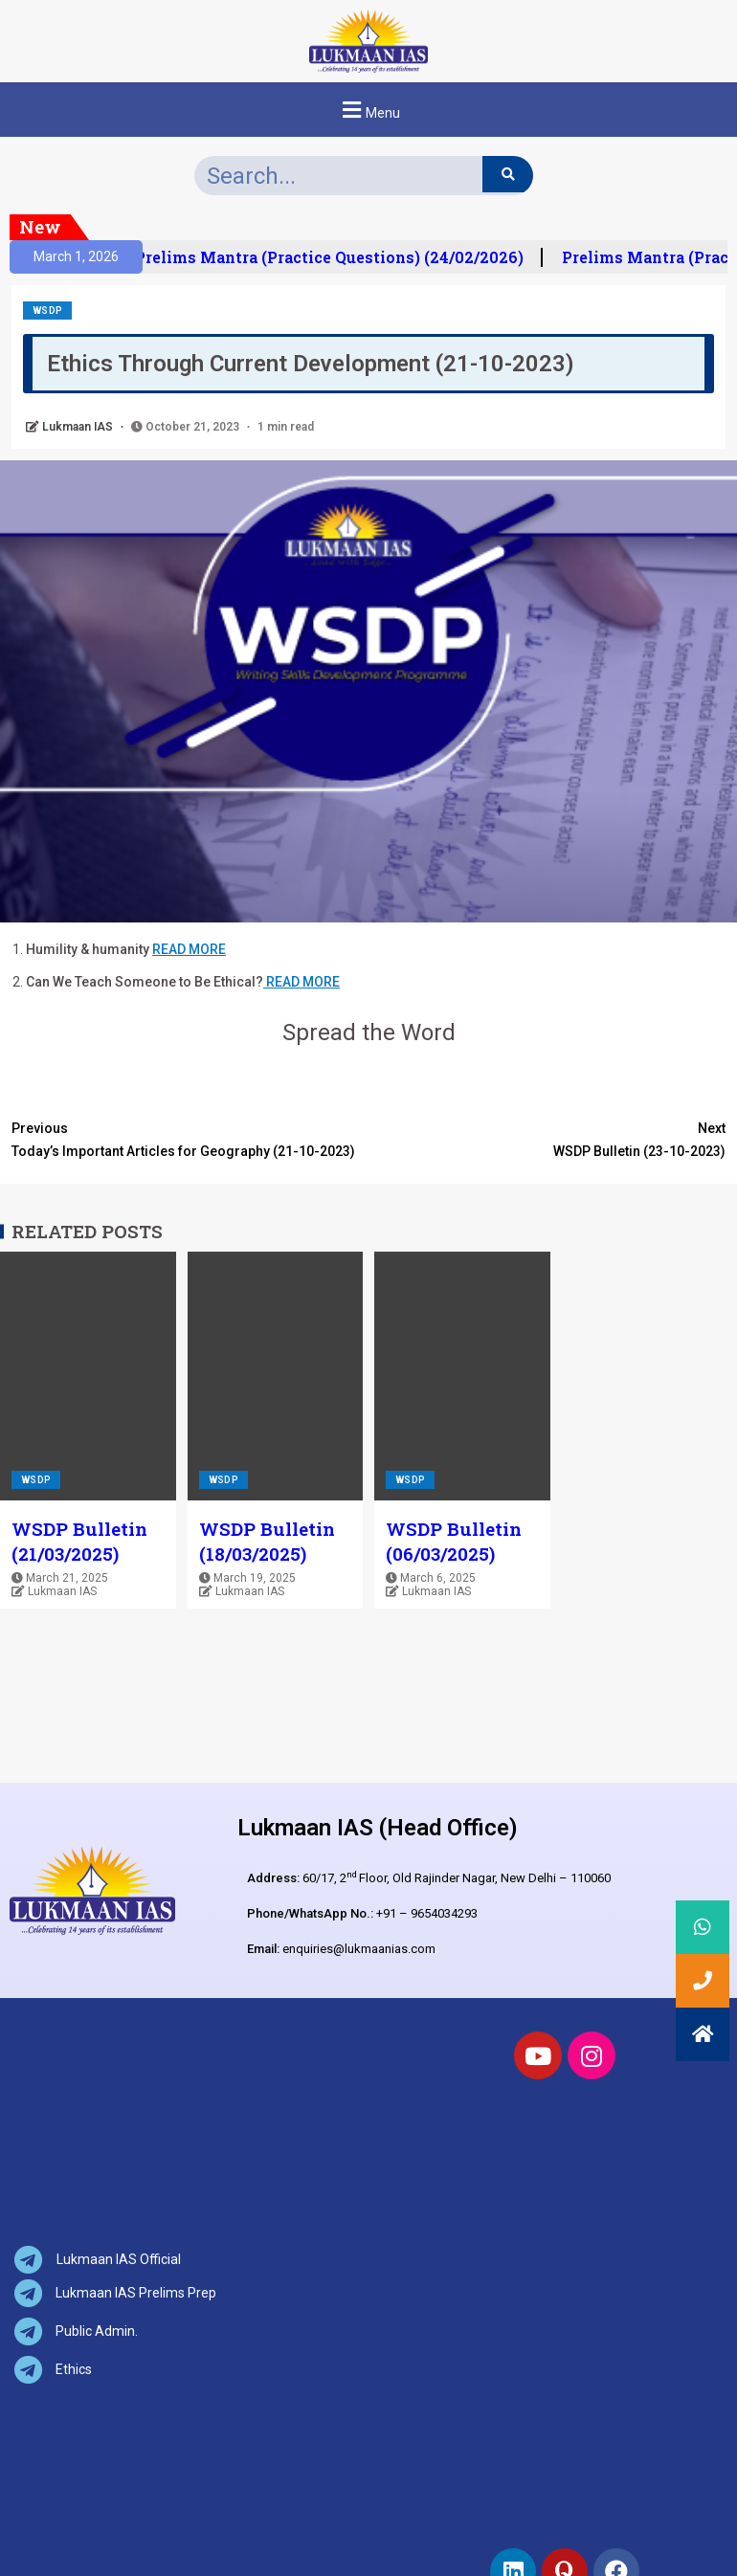  What do you see at coordinates (547, 1138) in the screenshot?
I see `WSDP Bulletin (23-10-2023)` at bounding box center [547, 1138].